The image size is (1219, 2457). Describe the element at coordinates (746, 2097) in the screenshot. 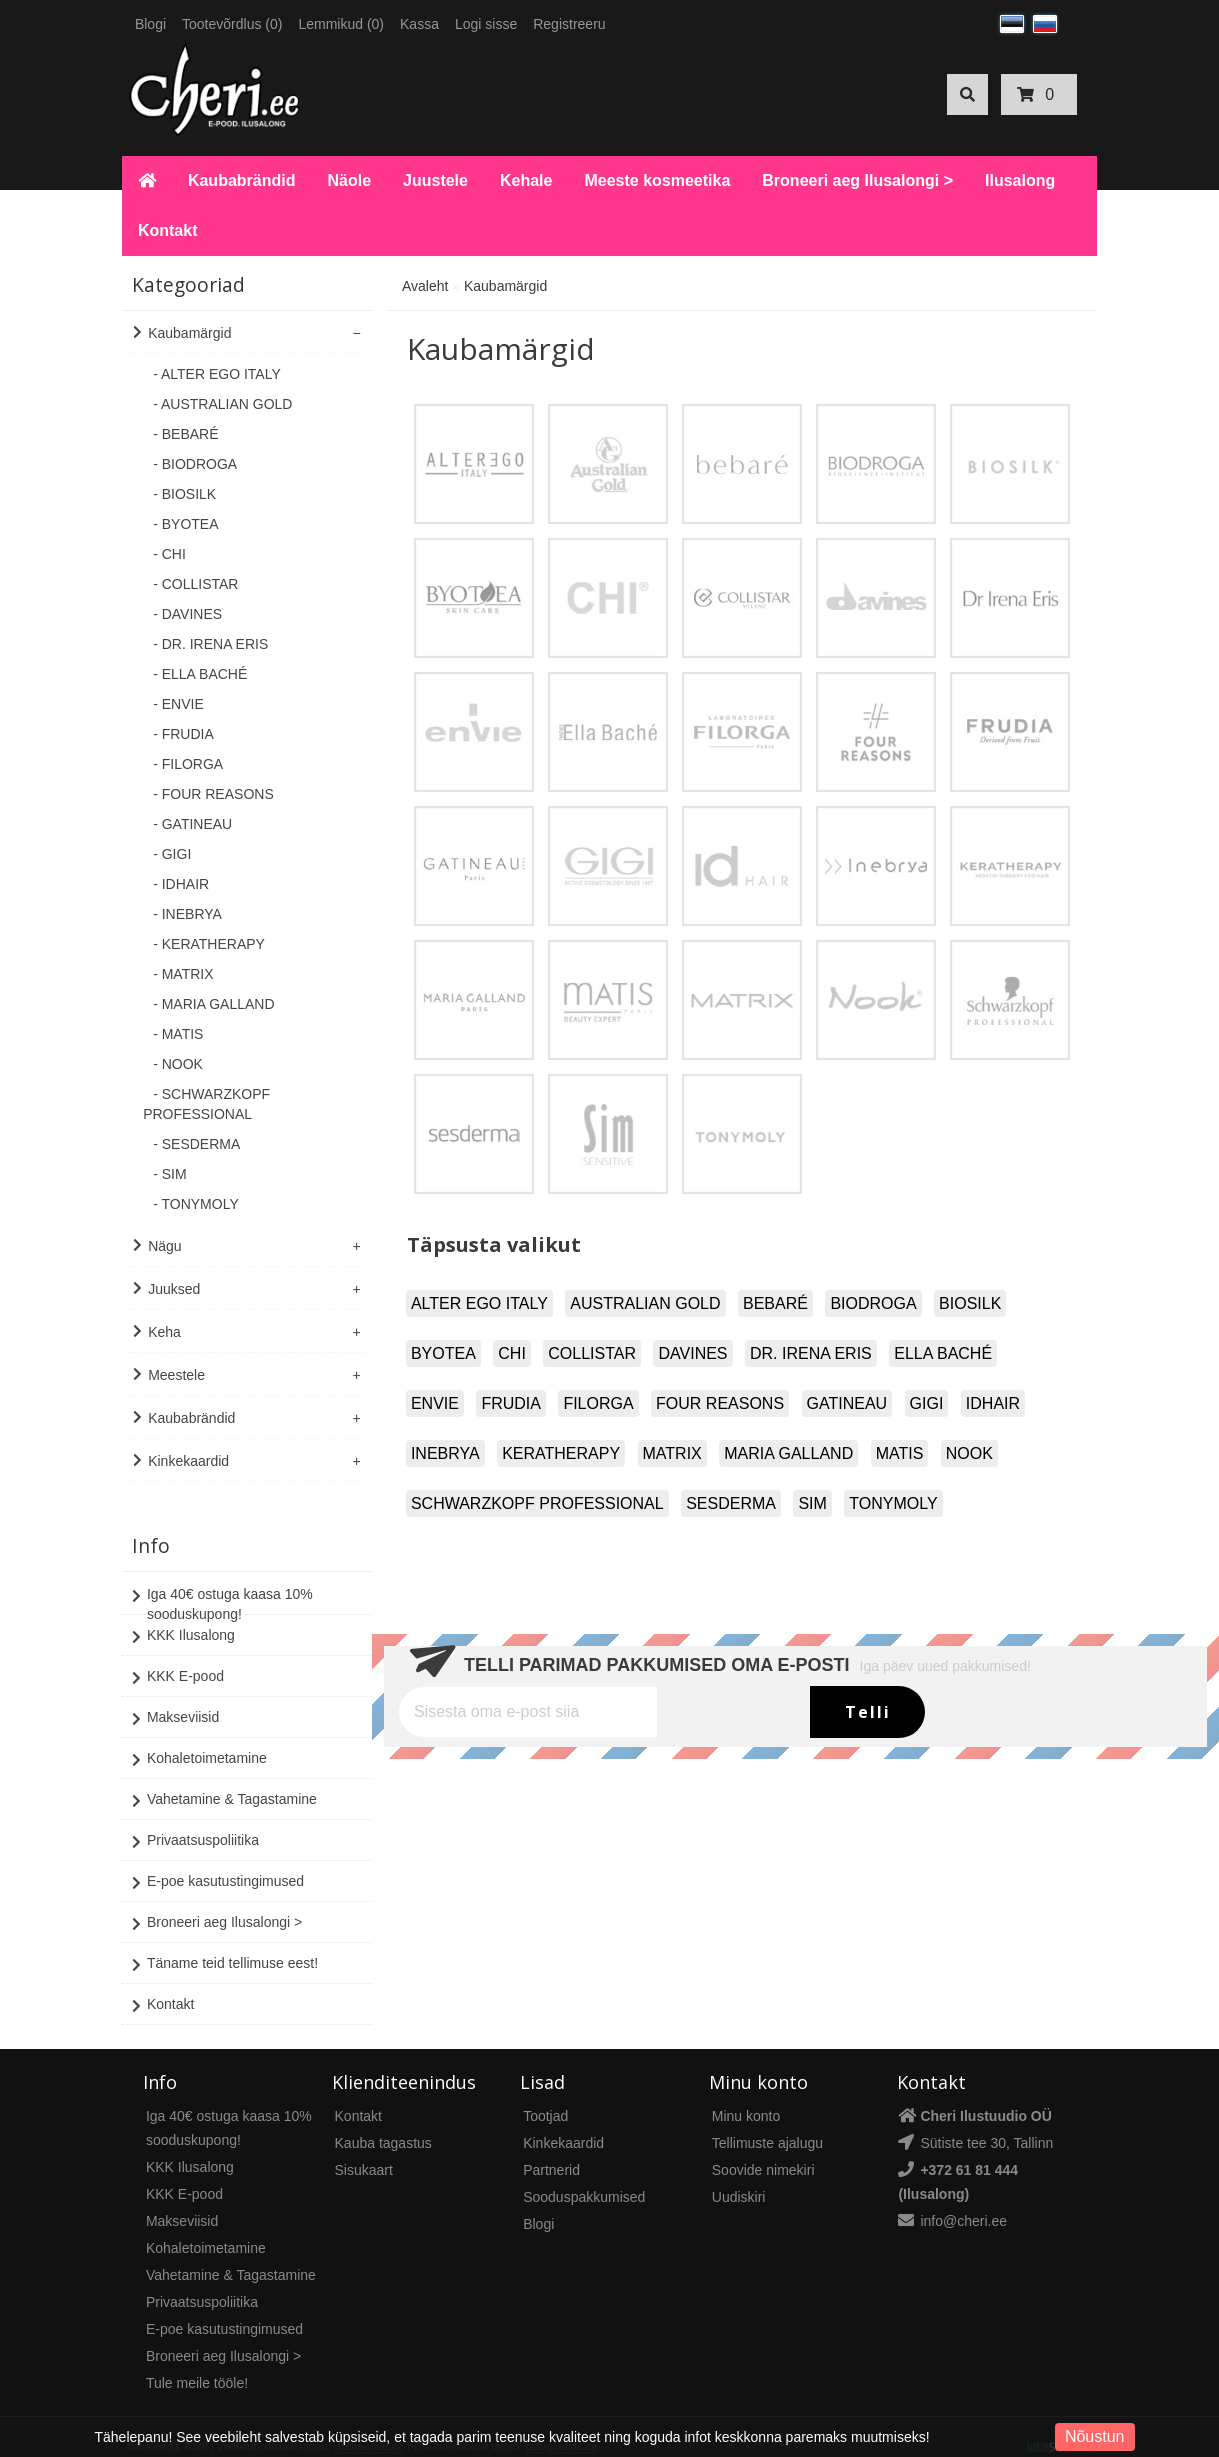

I see `Minu konto` at that location.